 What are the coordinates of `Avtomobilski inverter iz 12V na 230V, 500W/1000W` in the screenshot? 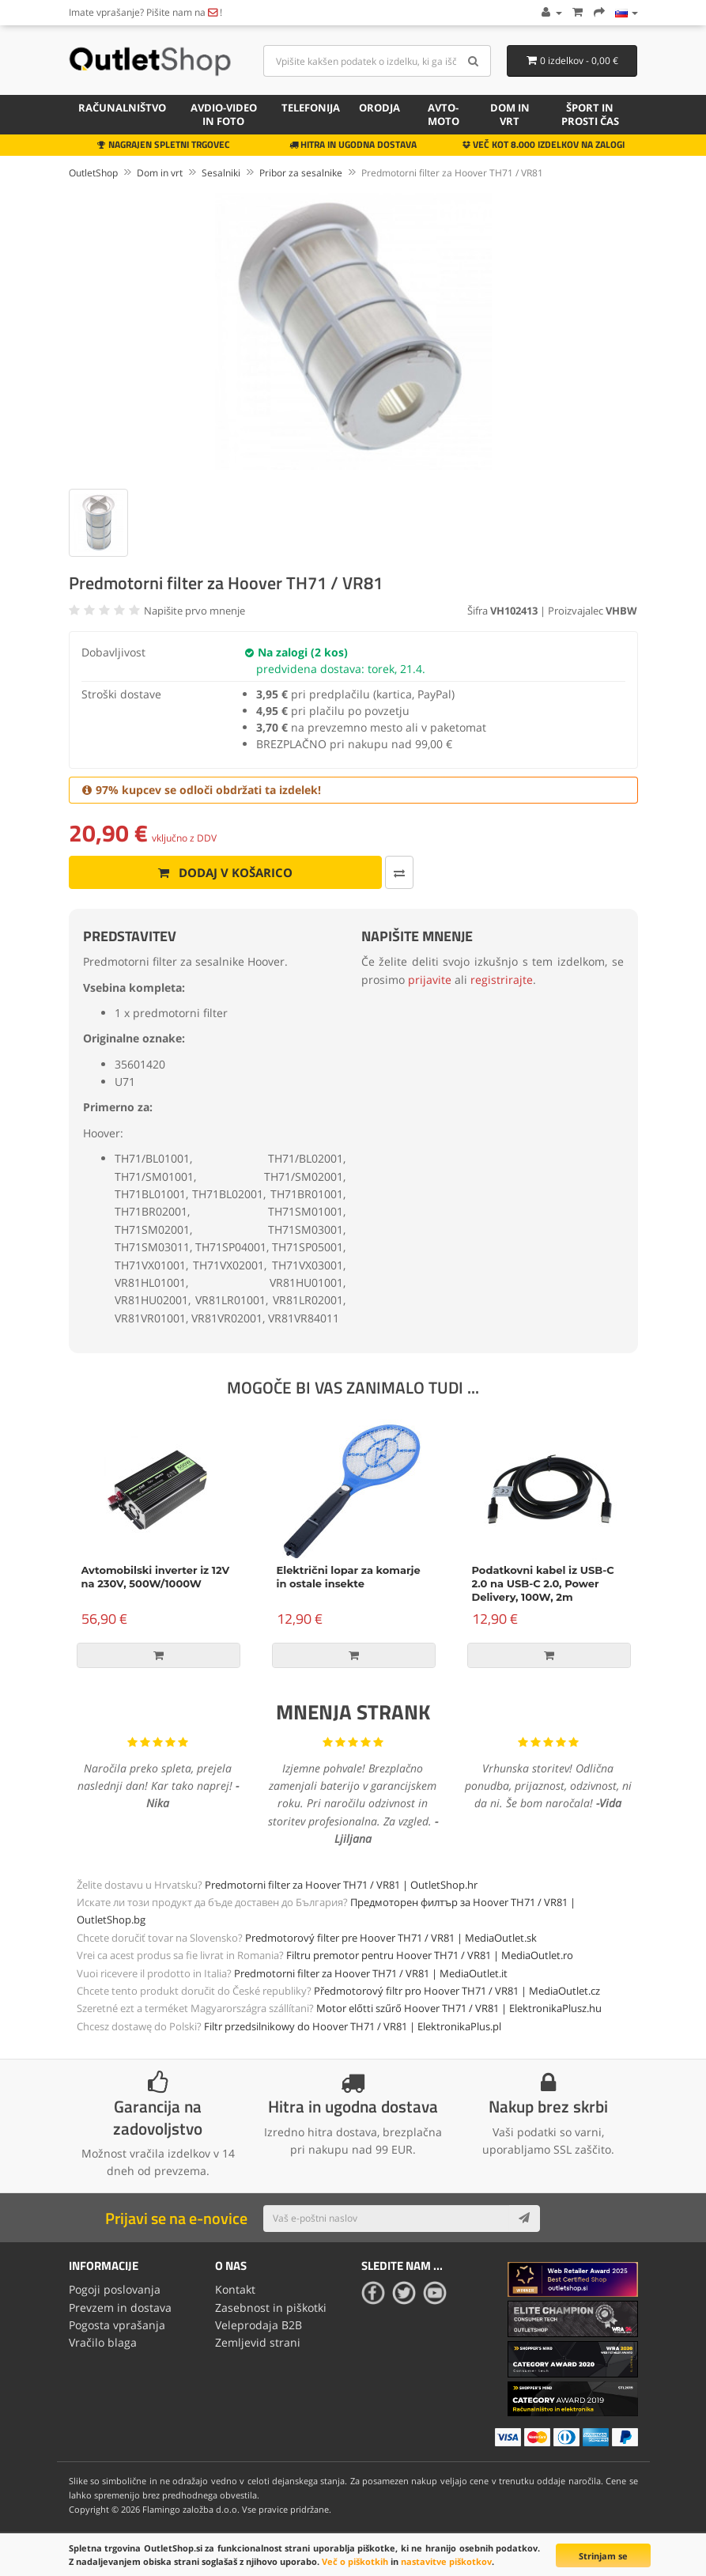 It's located at (155, 1577).